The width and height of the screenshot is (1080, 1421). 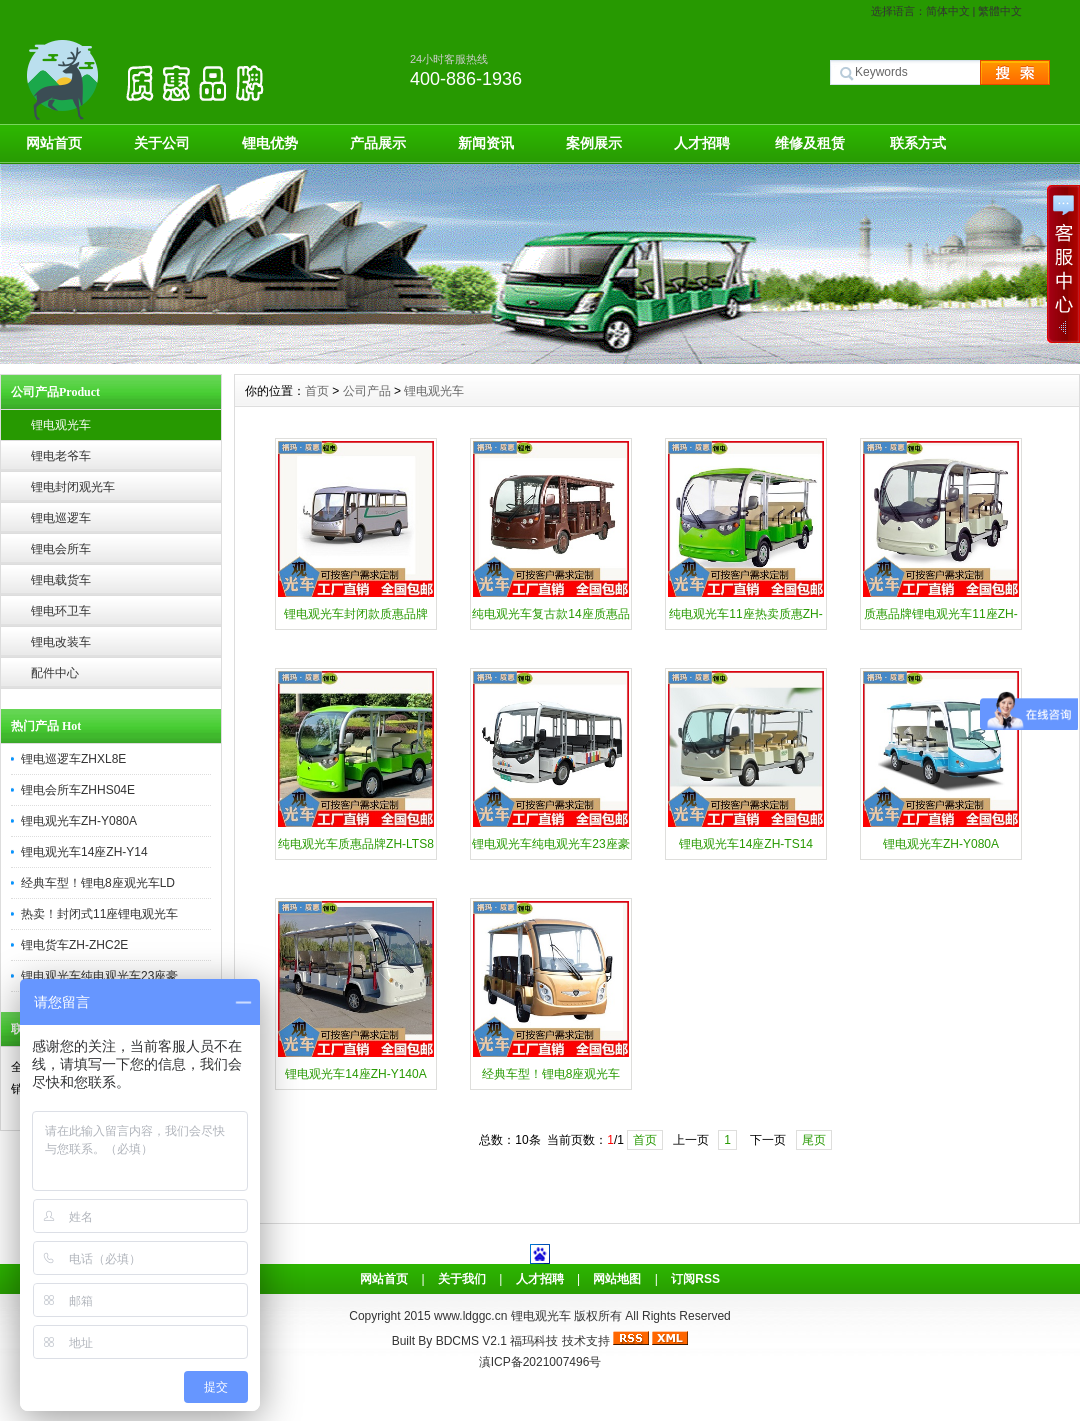 I want to click on 锂电优势, so click(x=270, y=143).